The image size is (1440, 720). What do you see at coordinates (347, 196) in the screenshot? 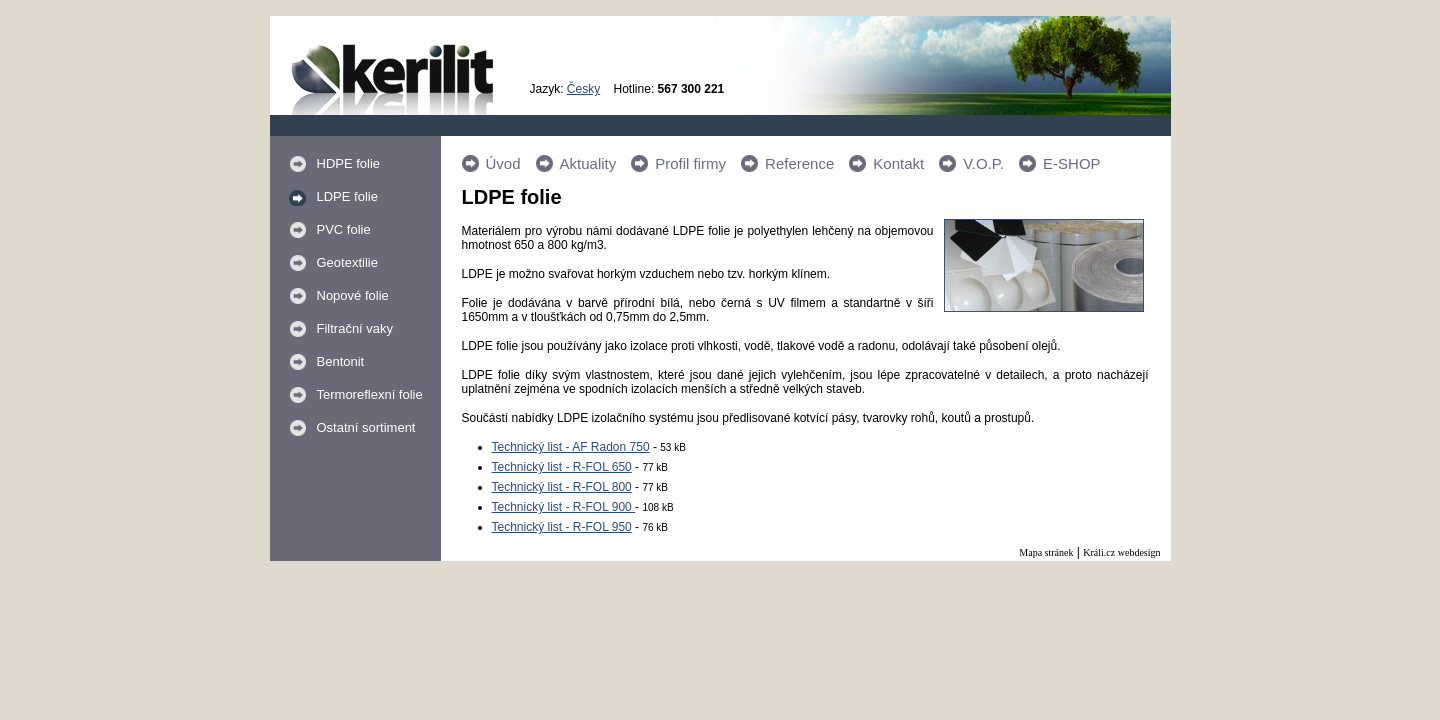
I see `LDPE folie` at bounding box center [347, 196].